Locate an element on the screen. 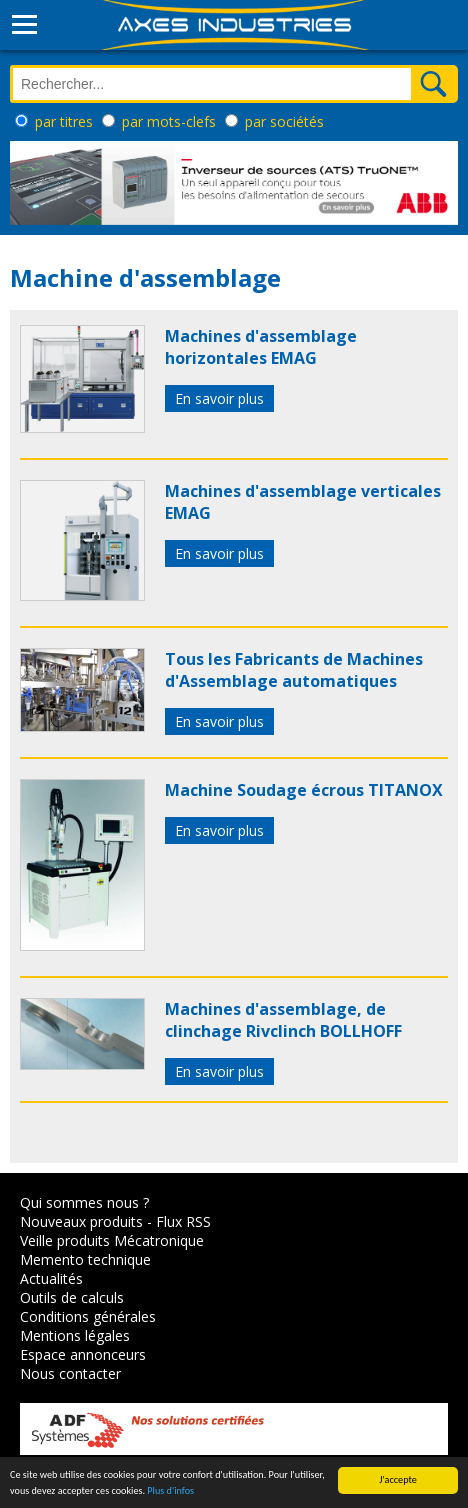 This screenshot has height=1508, width=468. Outils de calculs is located at coordinates (72, 1297).